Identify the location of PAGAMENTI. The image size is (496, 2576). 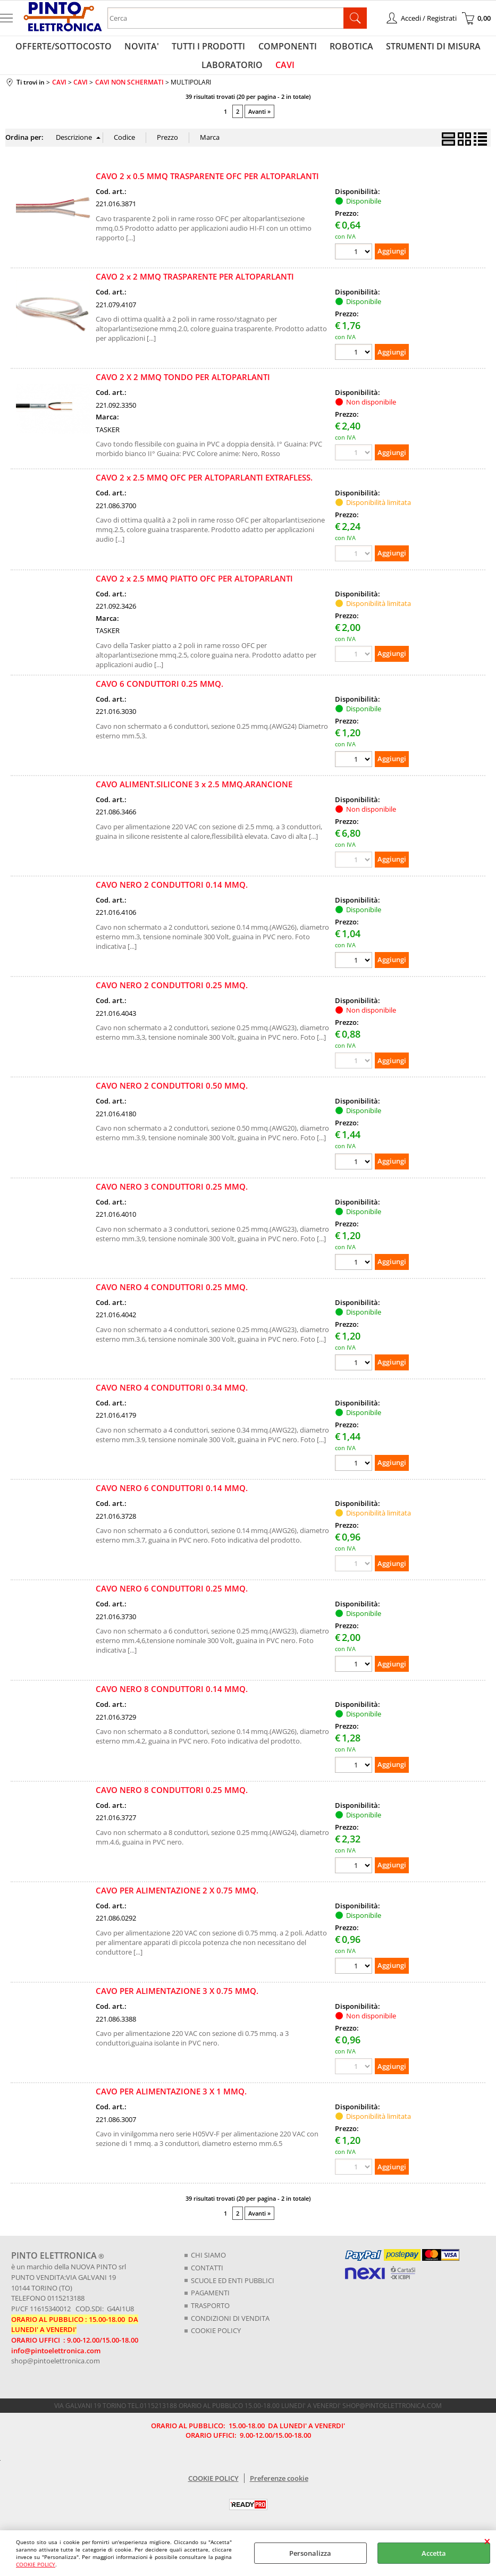
(210, 2301).